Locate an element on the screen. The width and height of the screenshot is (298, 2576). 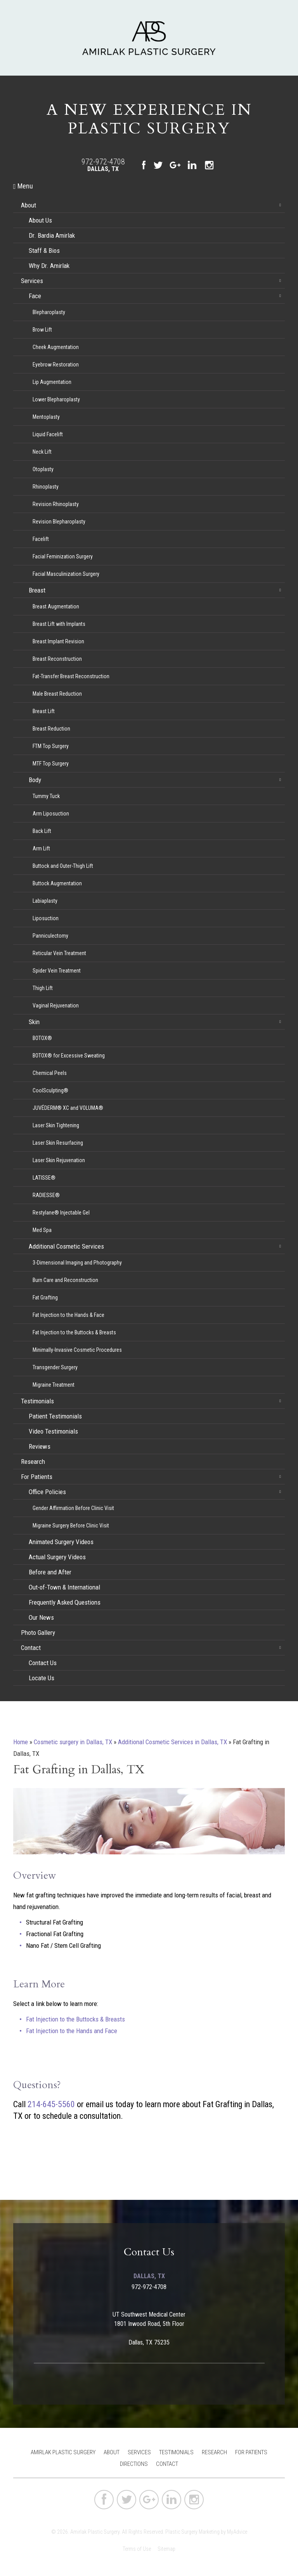
Facial Feminization Surgery is located at coordinates (63, 556).